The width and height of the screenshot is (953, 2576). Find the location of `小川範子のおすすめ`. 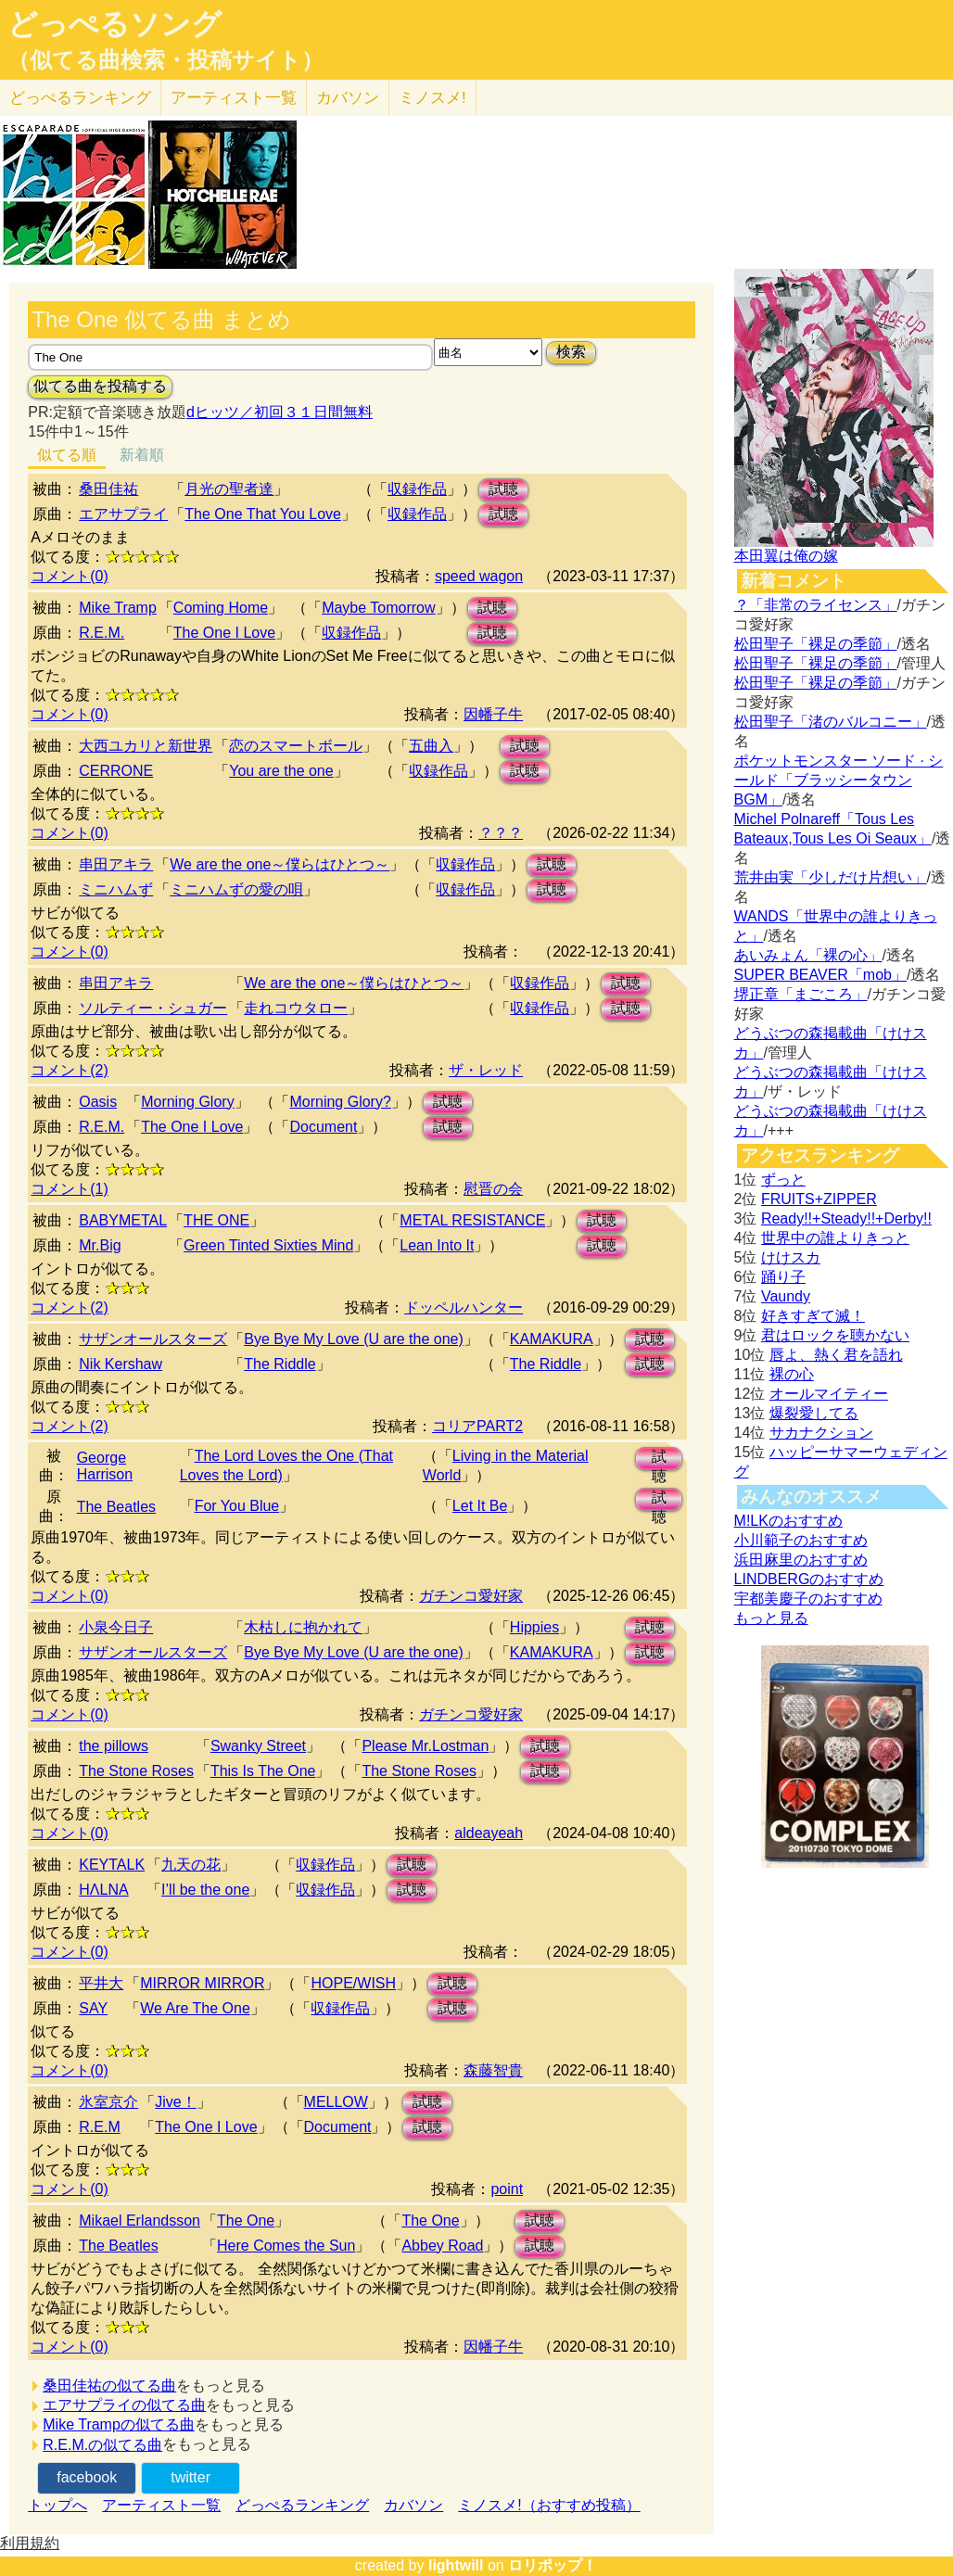

小川範子のおすすめ is located at coordinates (801, 1540).